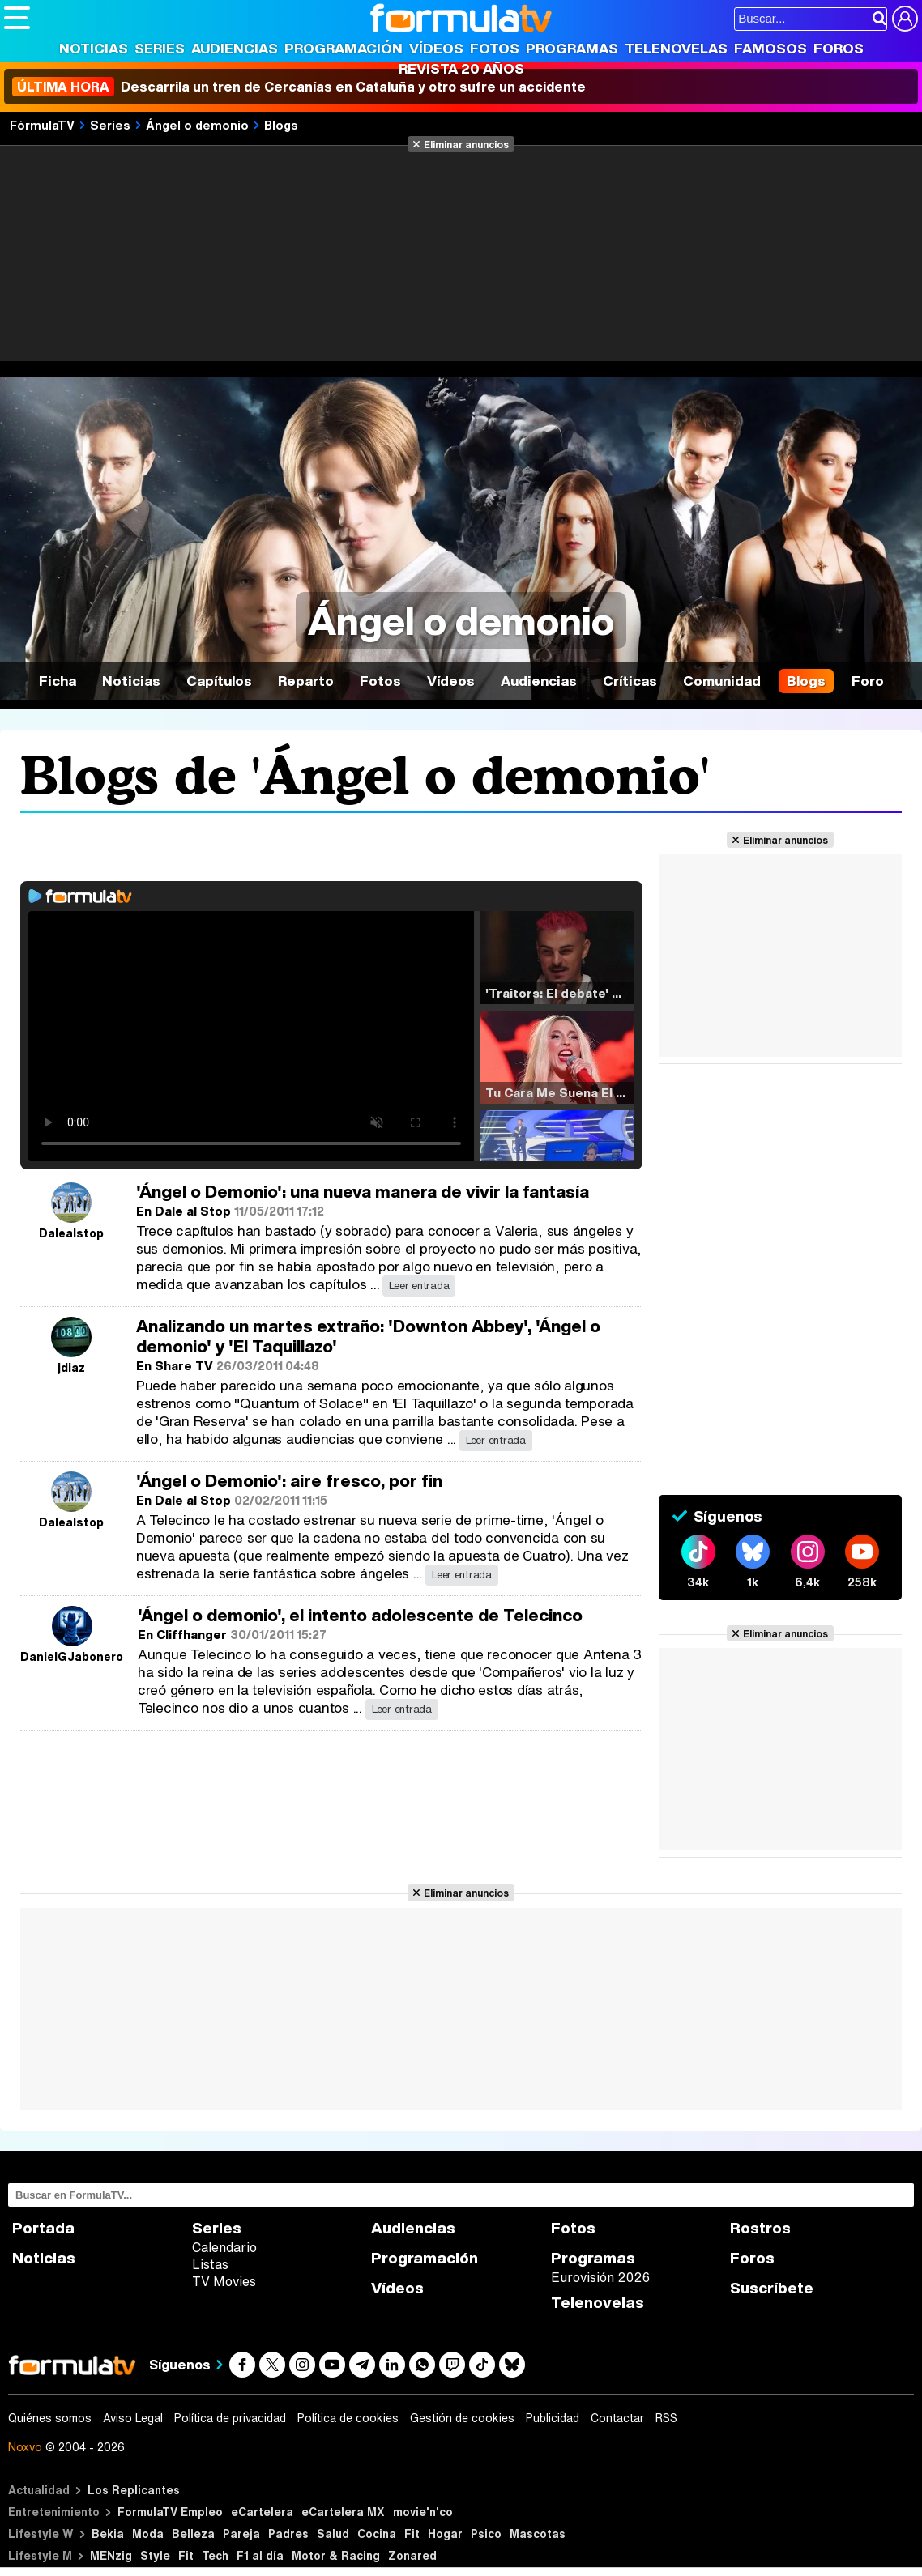 The image size is (922, 2576). What do you see at coordinates (133, 2418) in the screenshot?
I see `Aviso Legal` at bounding box center [133, 2418].